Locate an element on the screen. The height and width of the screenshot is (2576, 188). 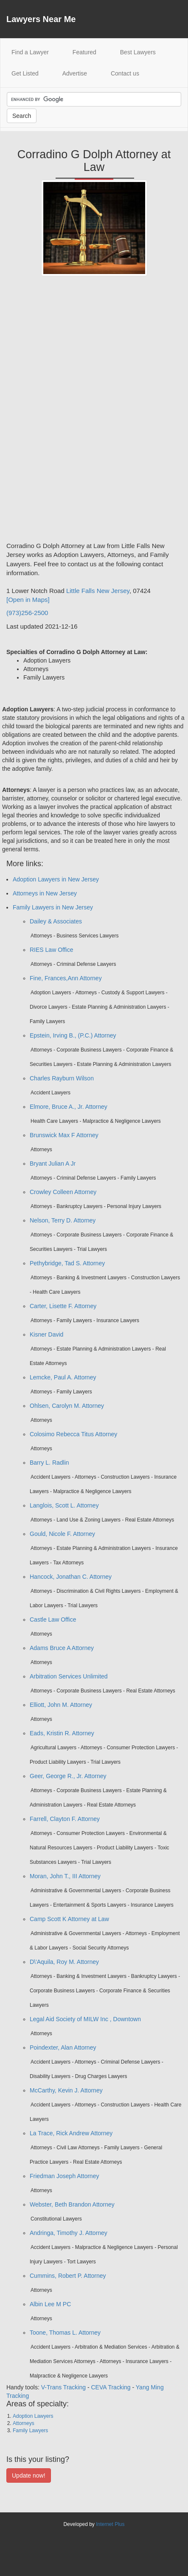
Best Lawyers is located at coordinates (138, 52).